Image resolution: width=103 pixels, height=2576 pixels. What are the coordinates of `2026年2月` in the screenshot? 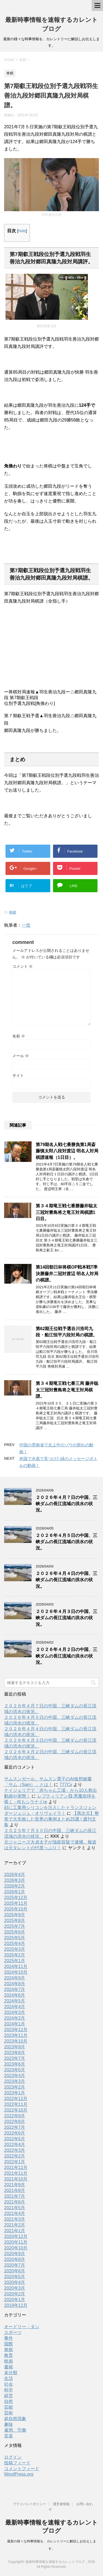 It's located at (14, 1886).